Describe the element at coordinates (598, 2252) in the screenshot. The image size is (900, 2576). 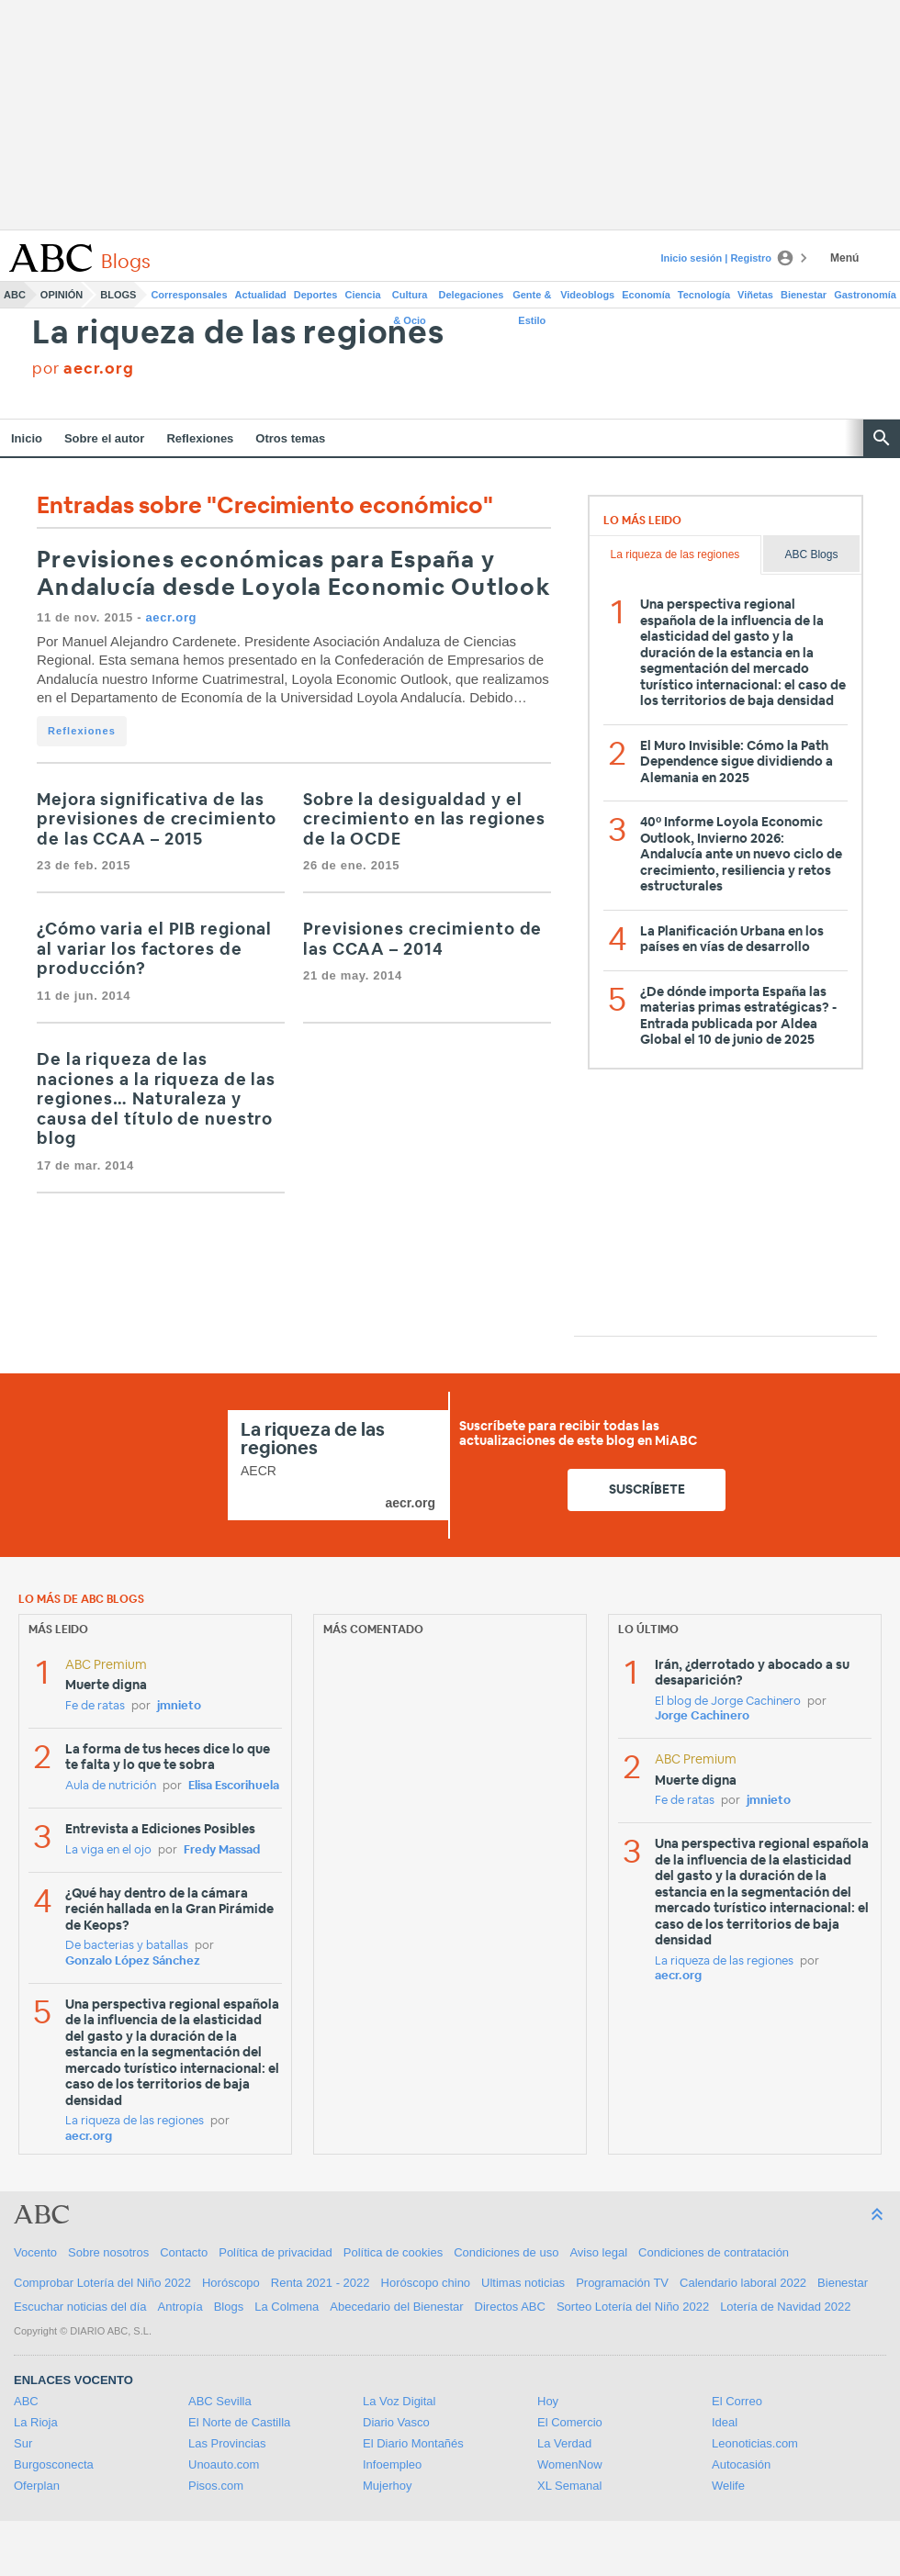
I see `Aviso legal` at that location.